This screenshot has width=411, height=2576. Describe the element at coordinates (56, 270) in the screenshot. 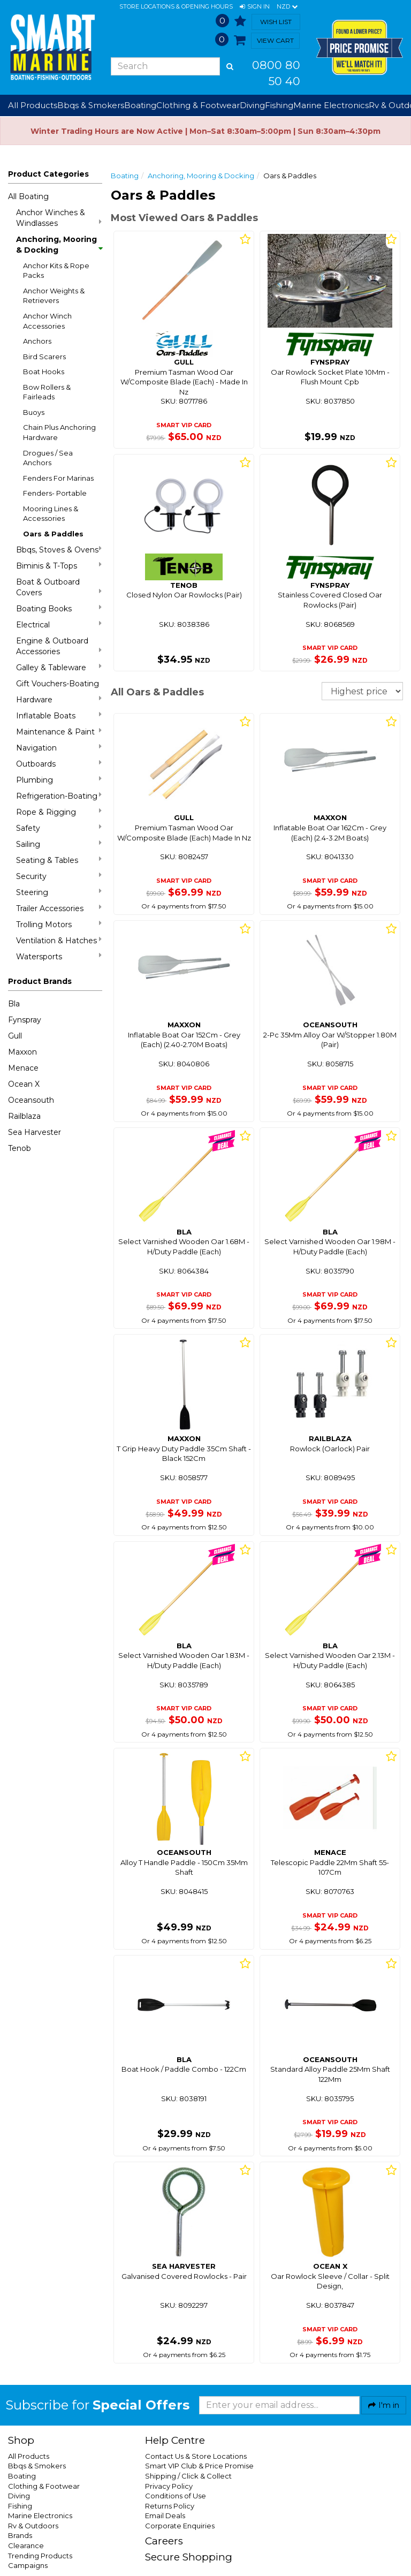

I see `Anchor Kits & Rope Packs` at that location.